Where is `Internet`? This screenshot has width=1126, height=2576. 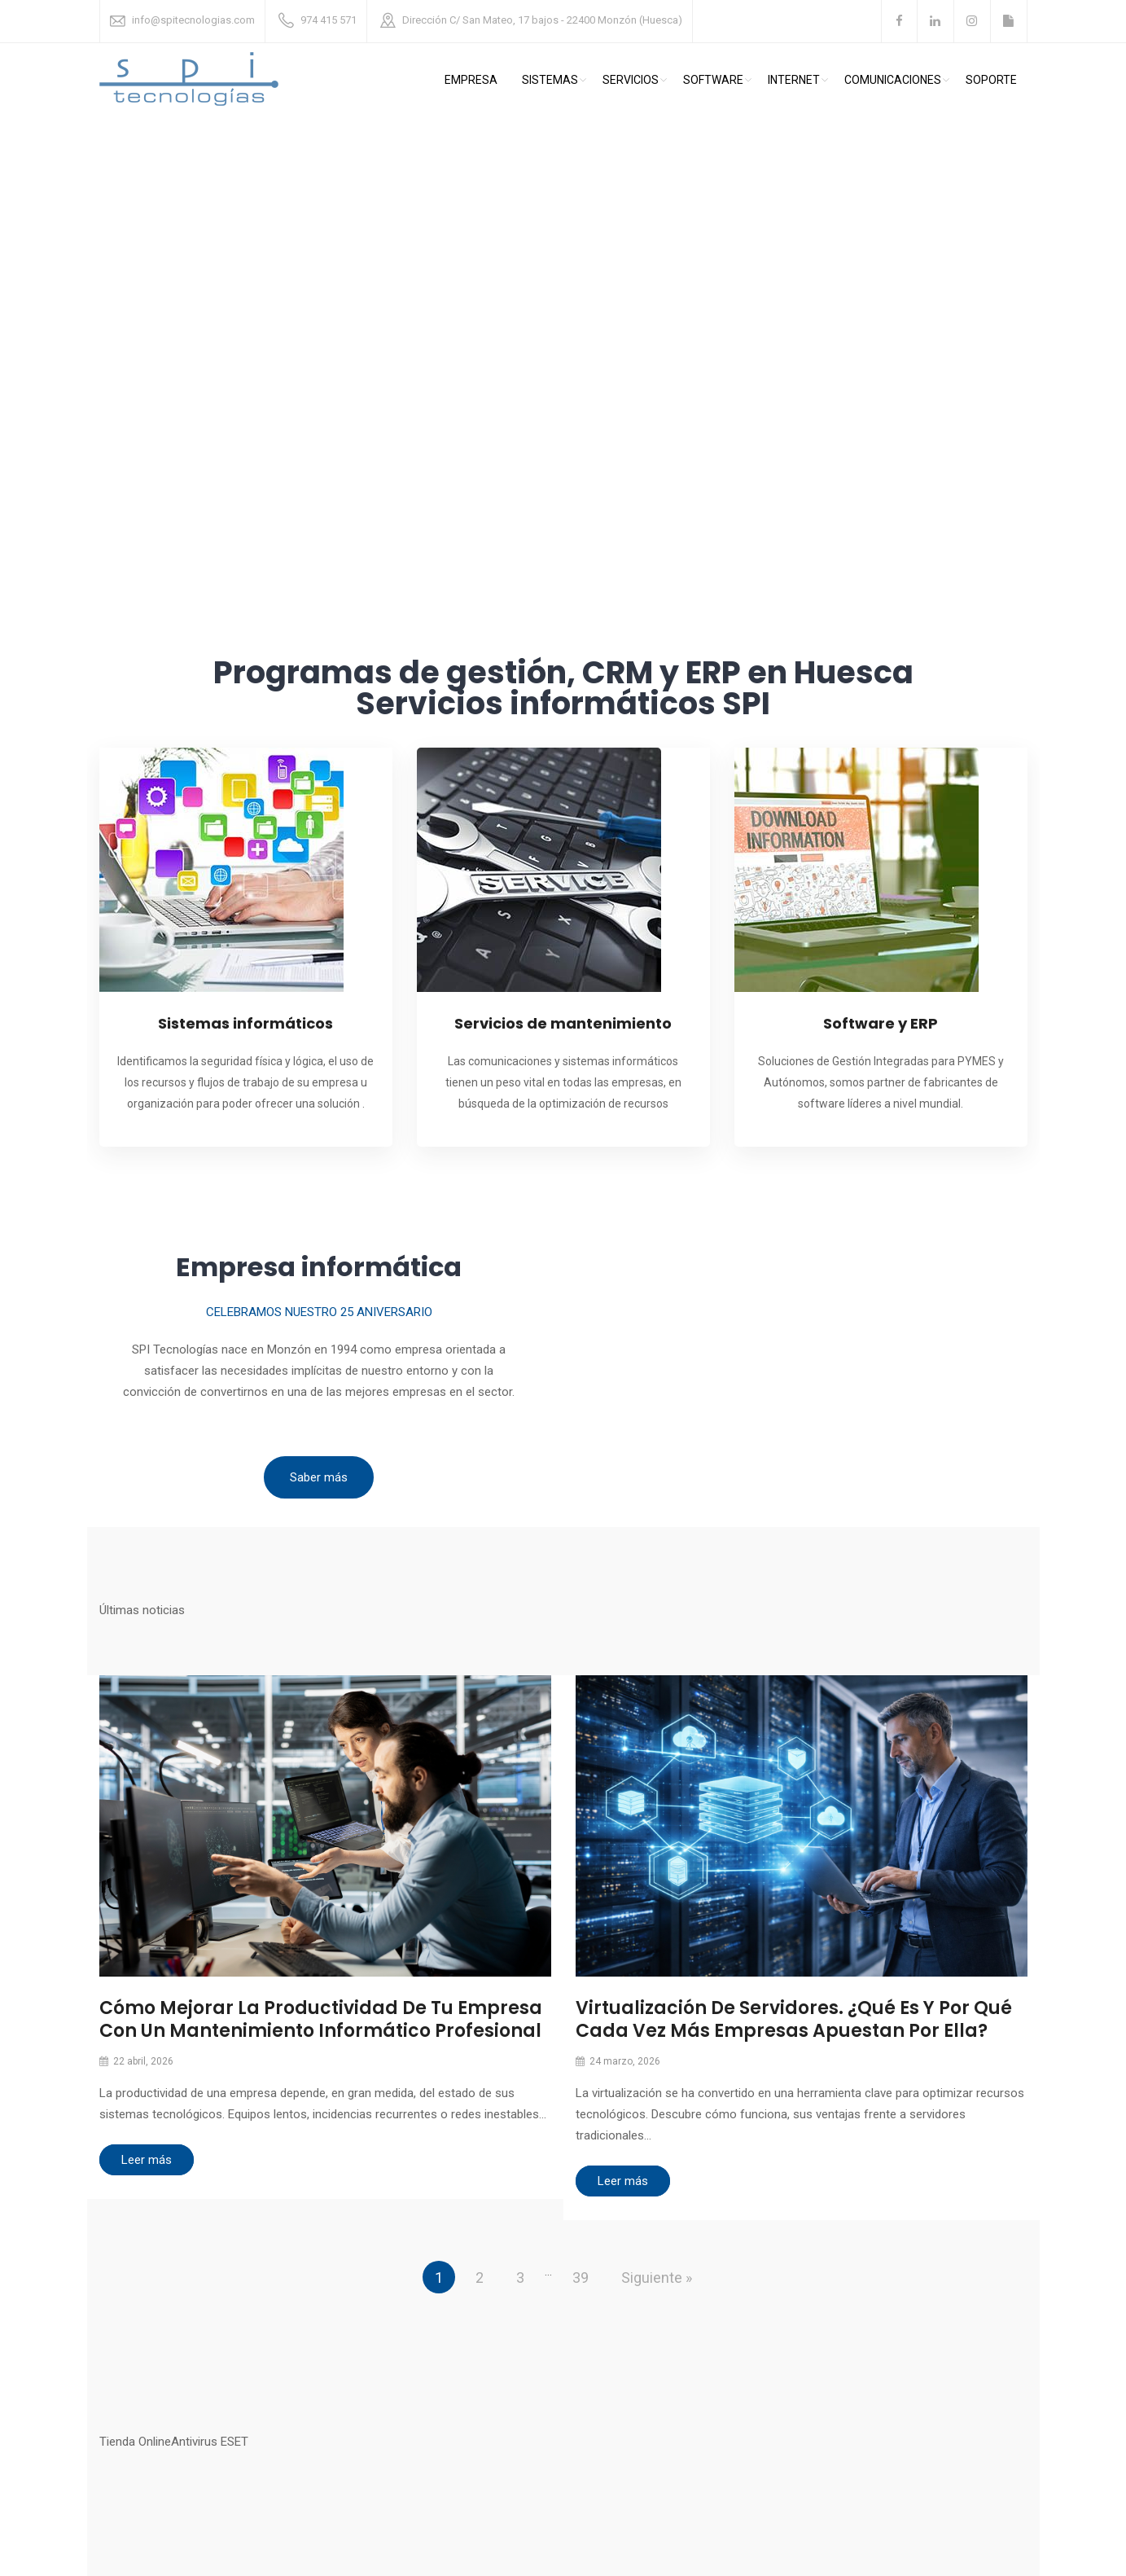 Internet is located at coordinates (794, 79).